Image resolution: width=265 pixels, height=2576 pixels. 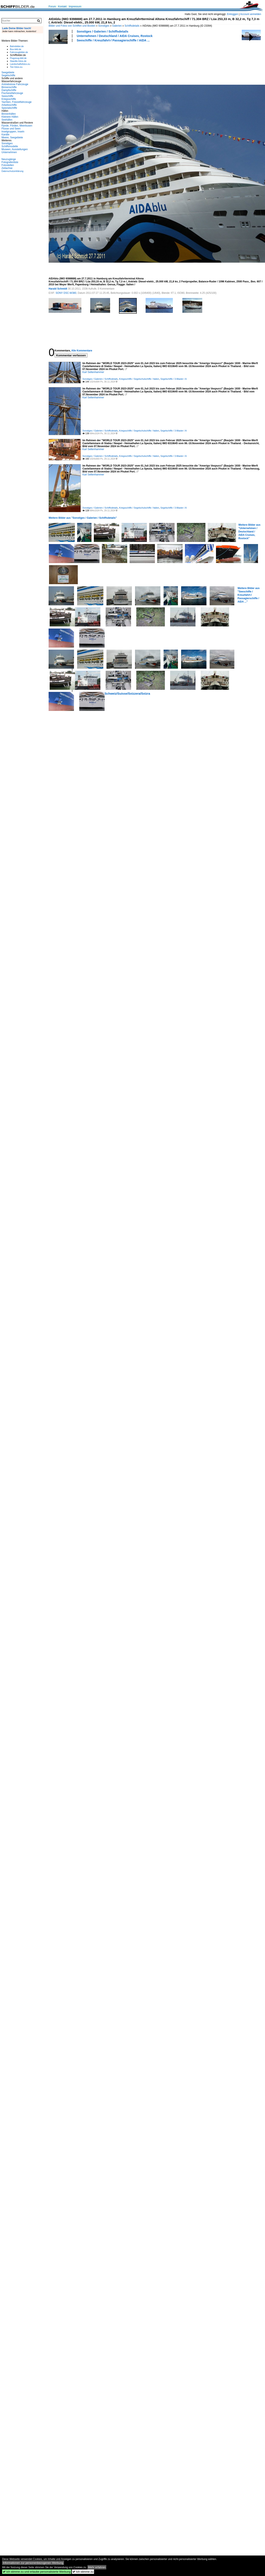 I want to click on Kriegsschiffe / Segelschulschiffe / Italien, so click(x=139, y=379).